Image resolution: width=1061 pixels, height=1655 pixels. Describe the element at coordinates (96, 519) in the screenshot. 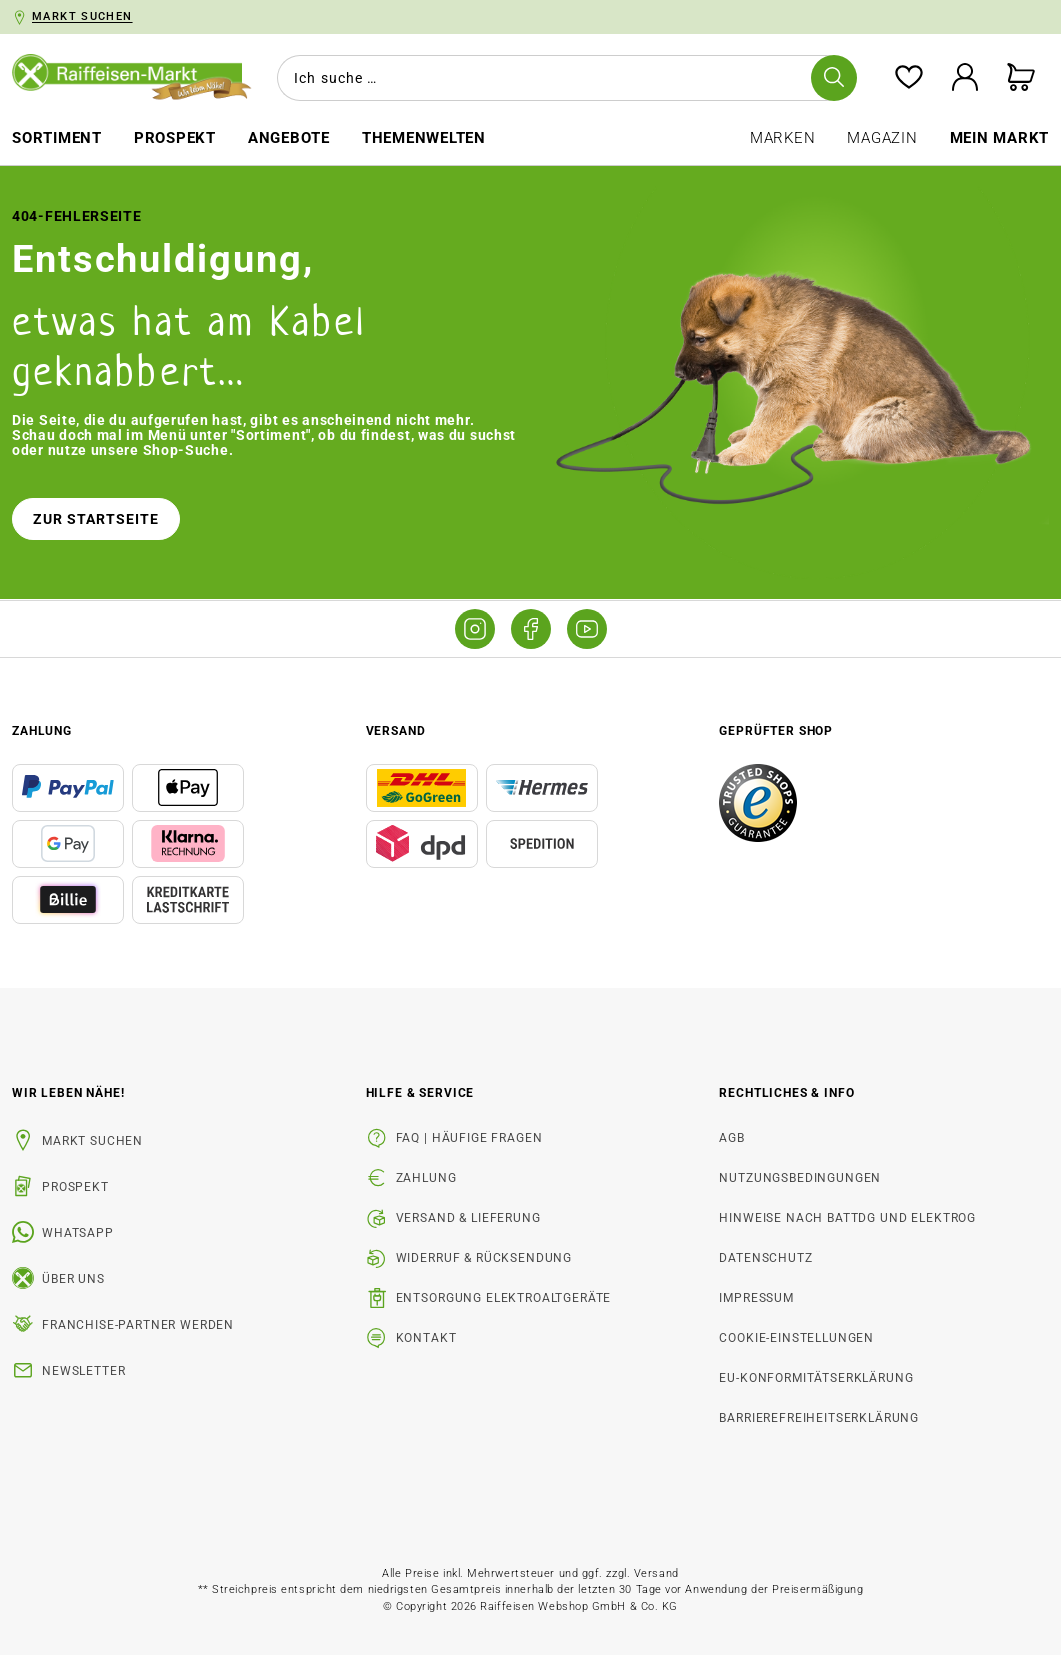

I see `Zur Startseite` at that location.